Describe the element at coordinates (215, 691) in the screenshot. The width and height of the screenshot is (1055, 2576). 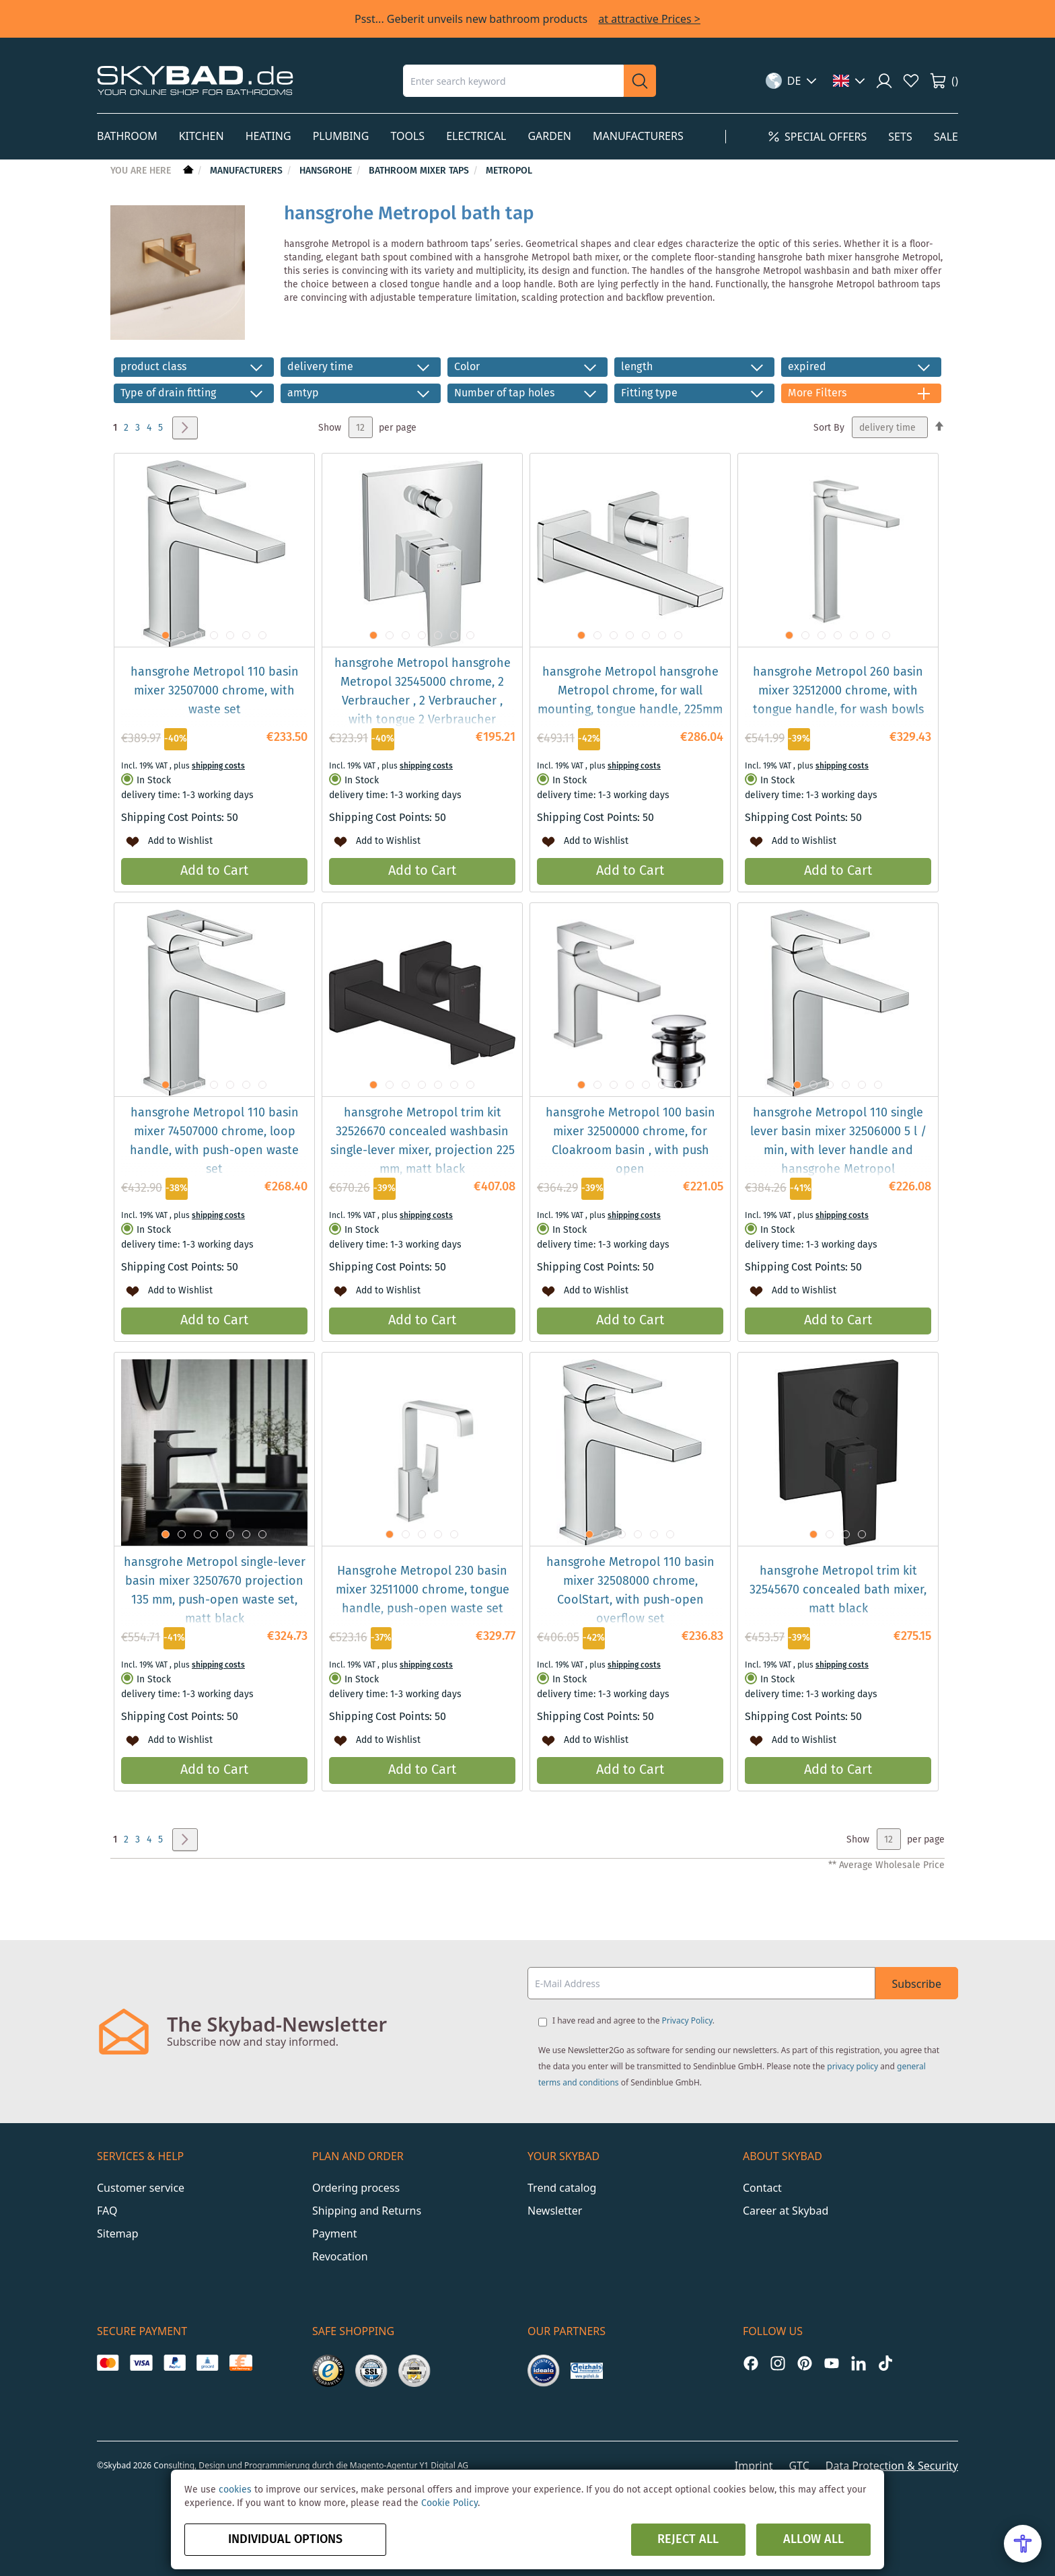
I see `hansgrohe Metropol 110 basin mixer 32507000 chrome, with waste set` at that location.